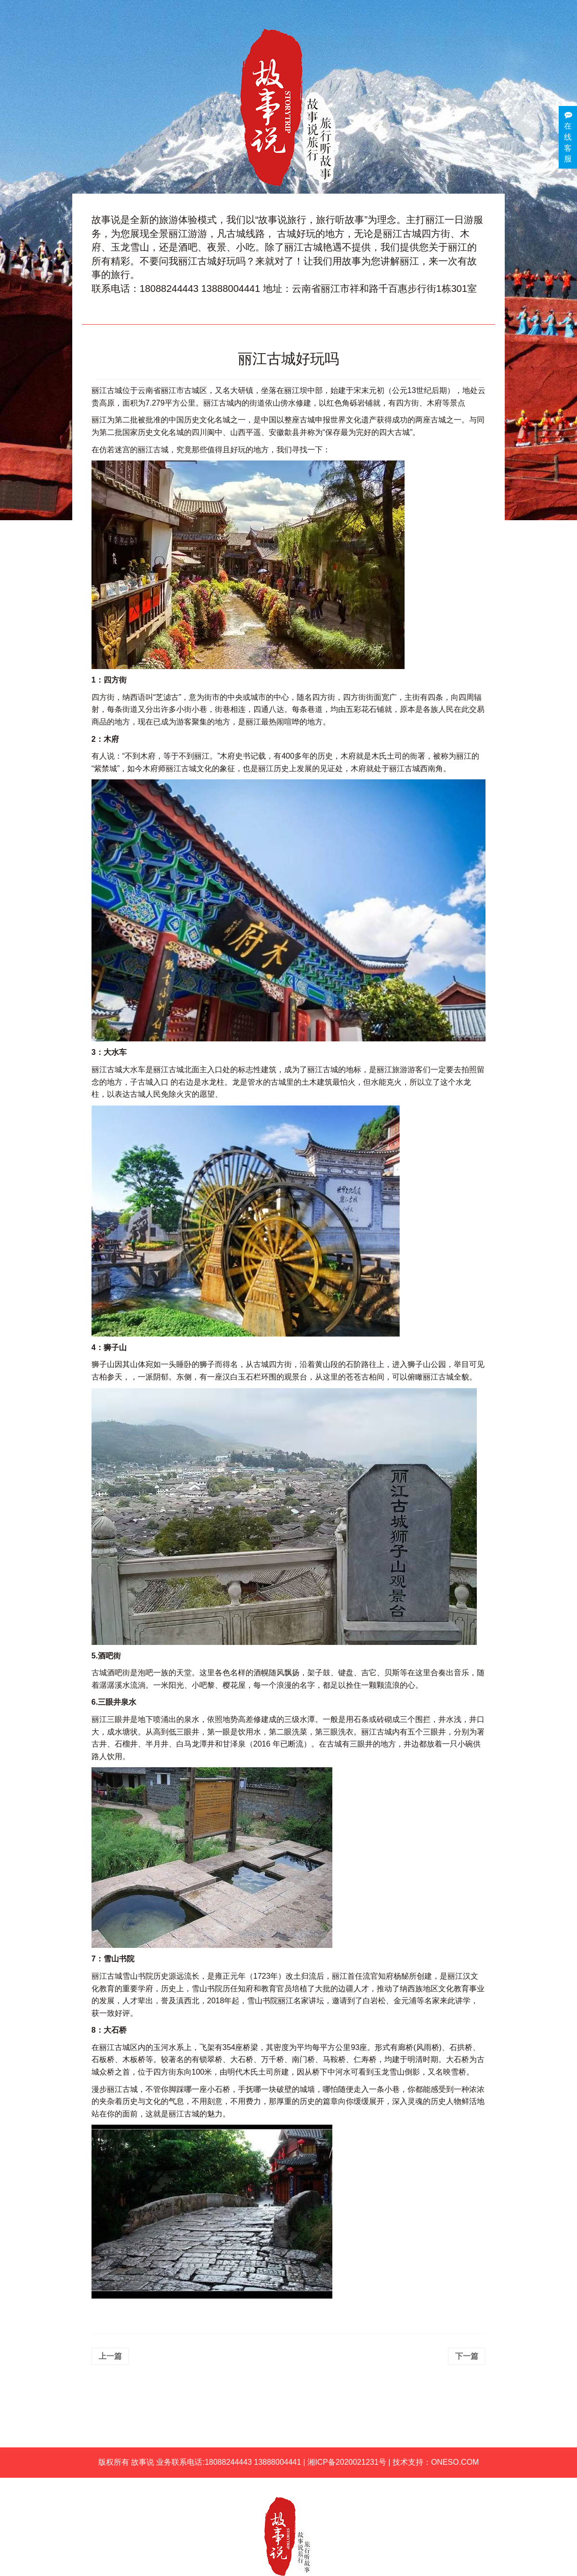 This screenshot has width=577, height=2576. I want to click on 技术支持：ONESO.COM, so click(436, 2462).